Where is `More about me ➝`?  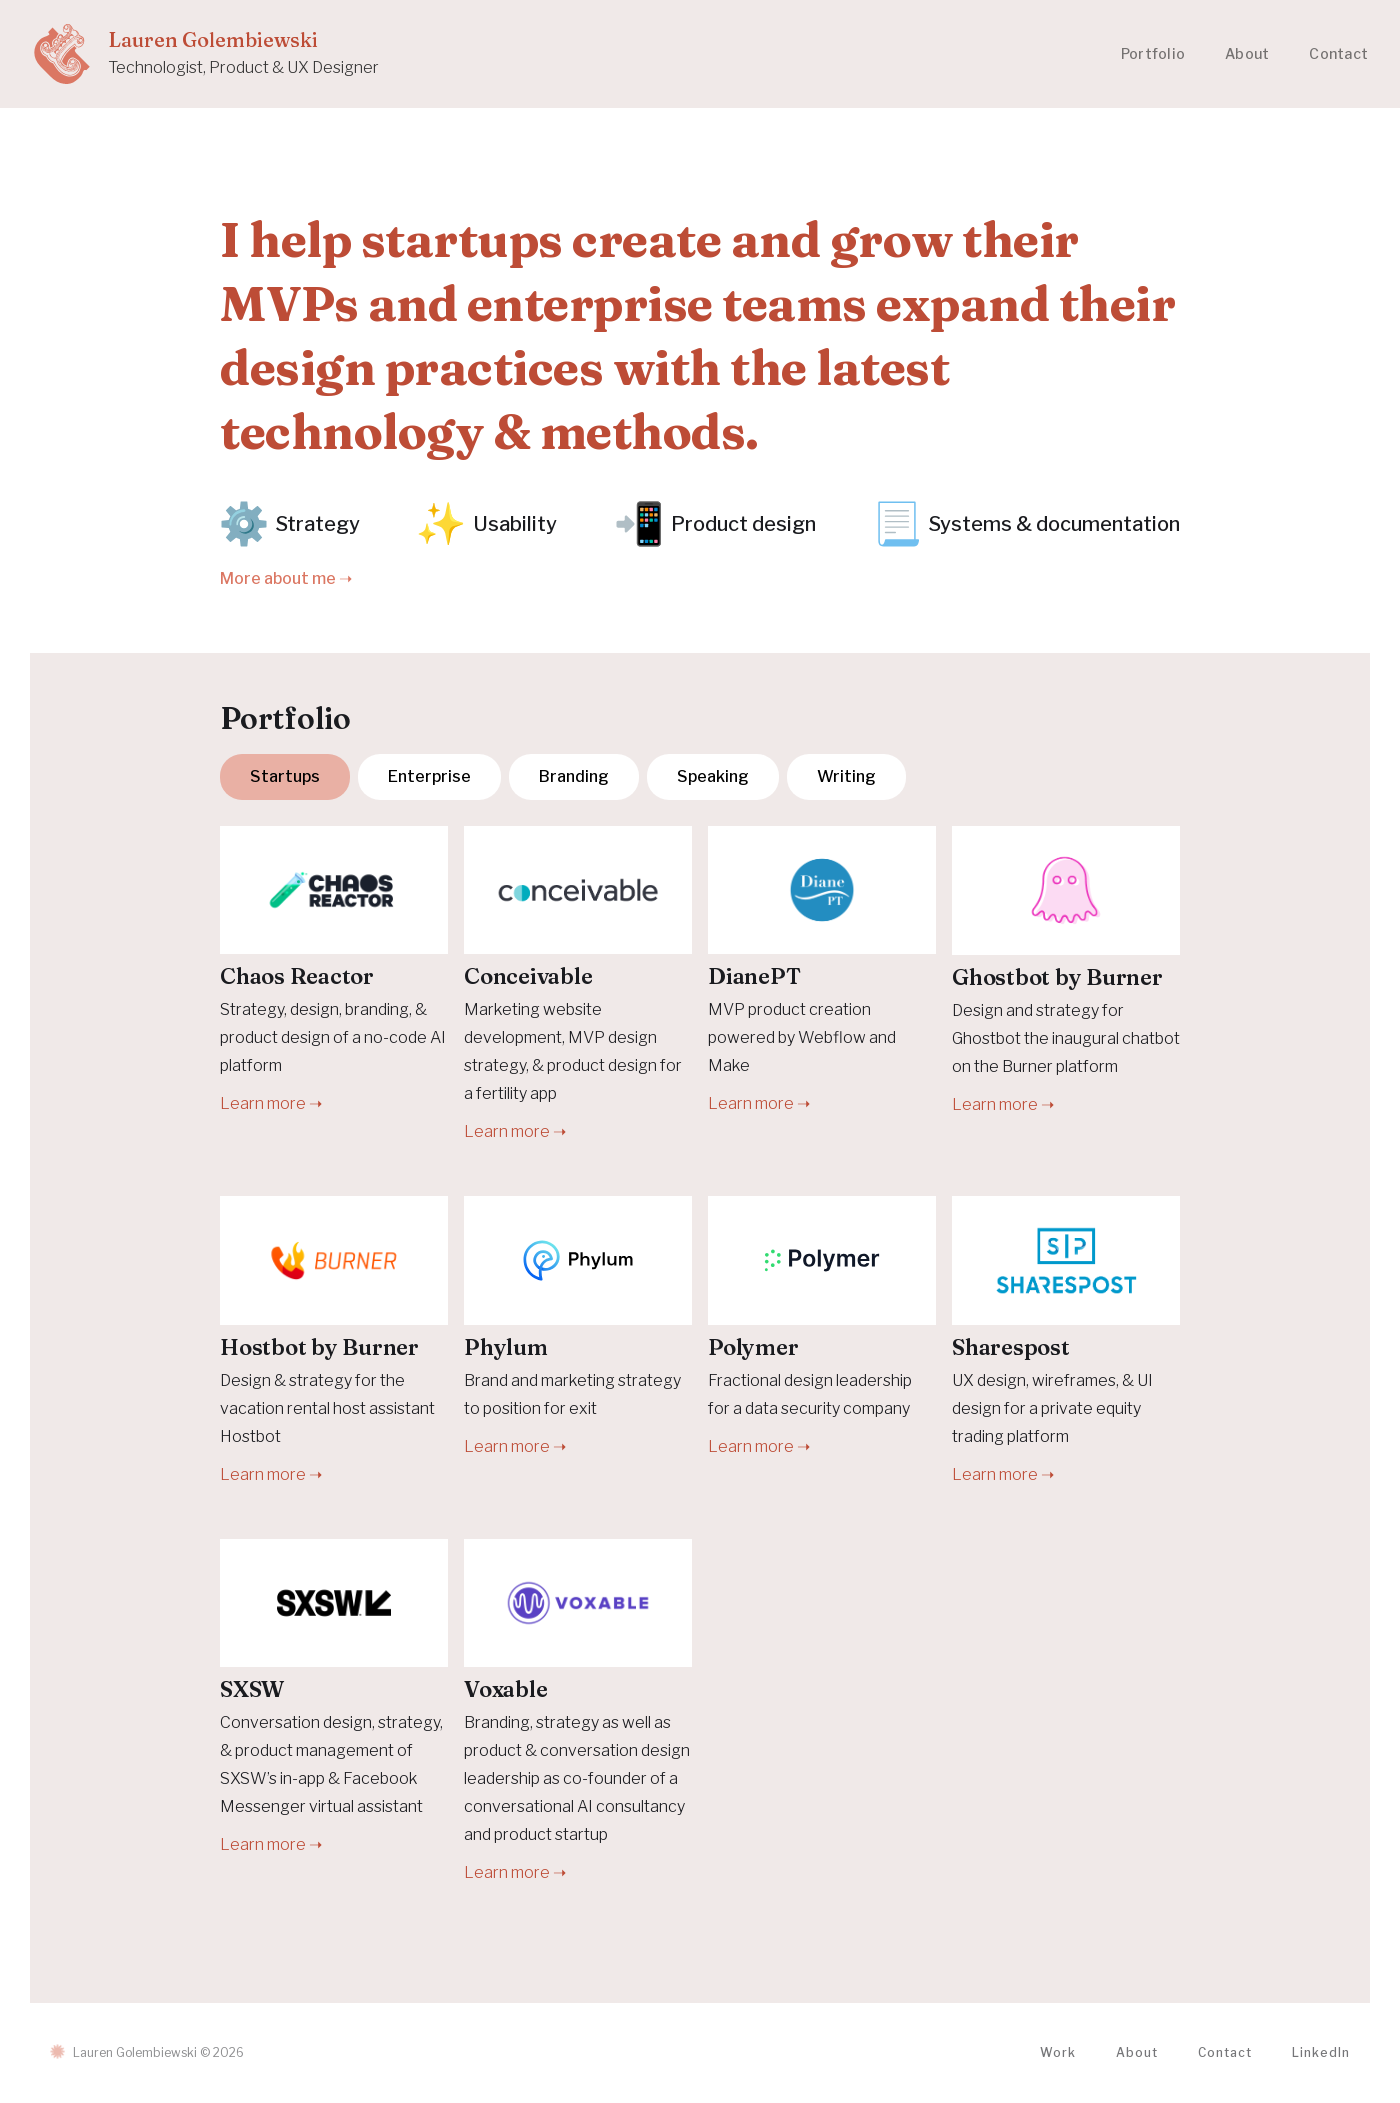
More about me ➝ is located at coordinates (286, 578).